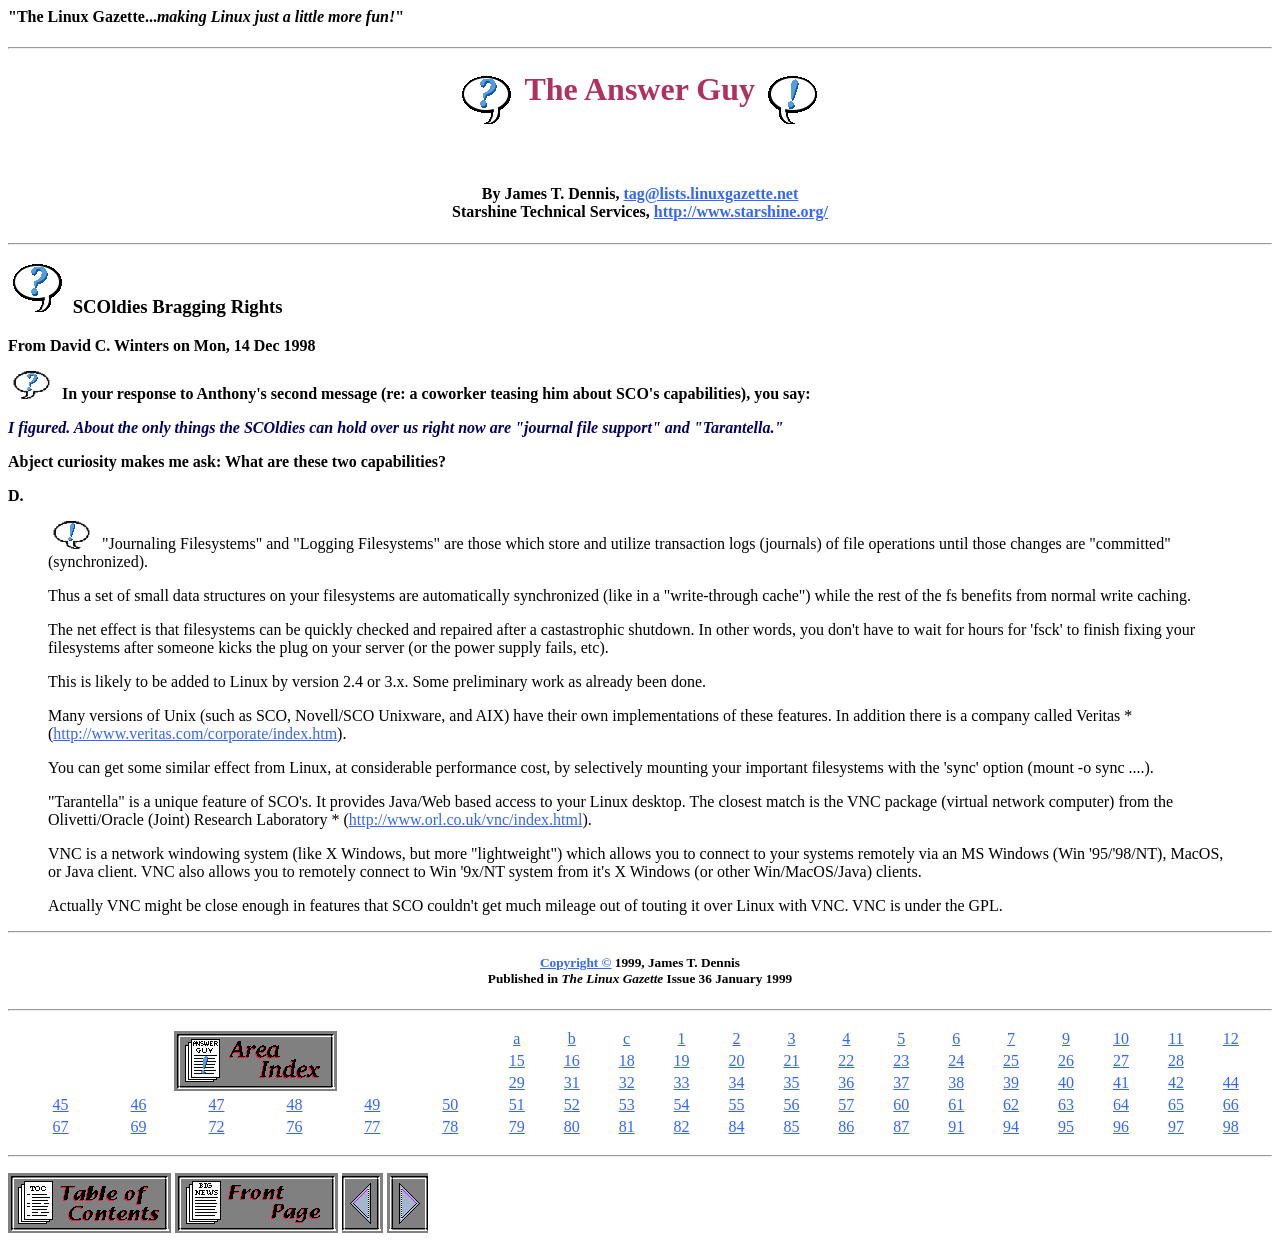 This screenshot has height=1253, width=1280. I want to click on 15, so click(517, 1060).